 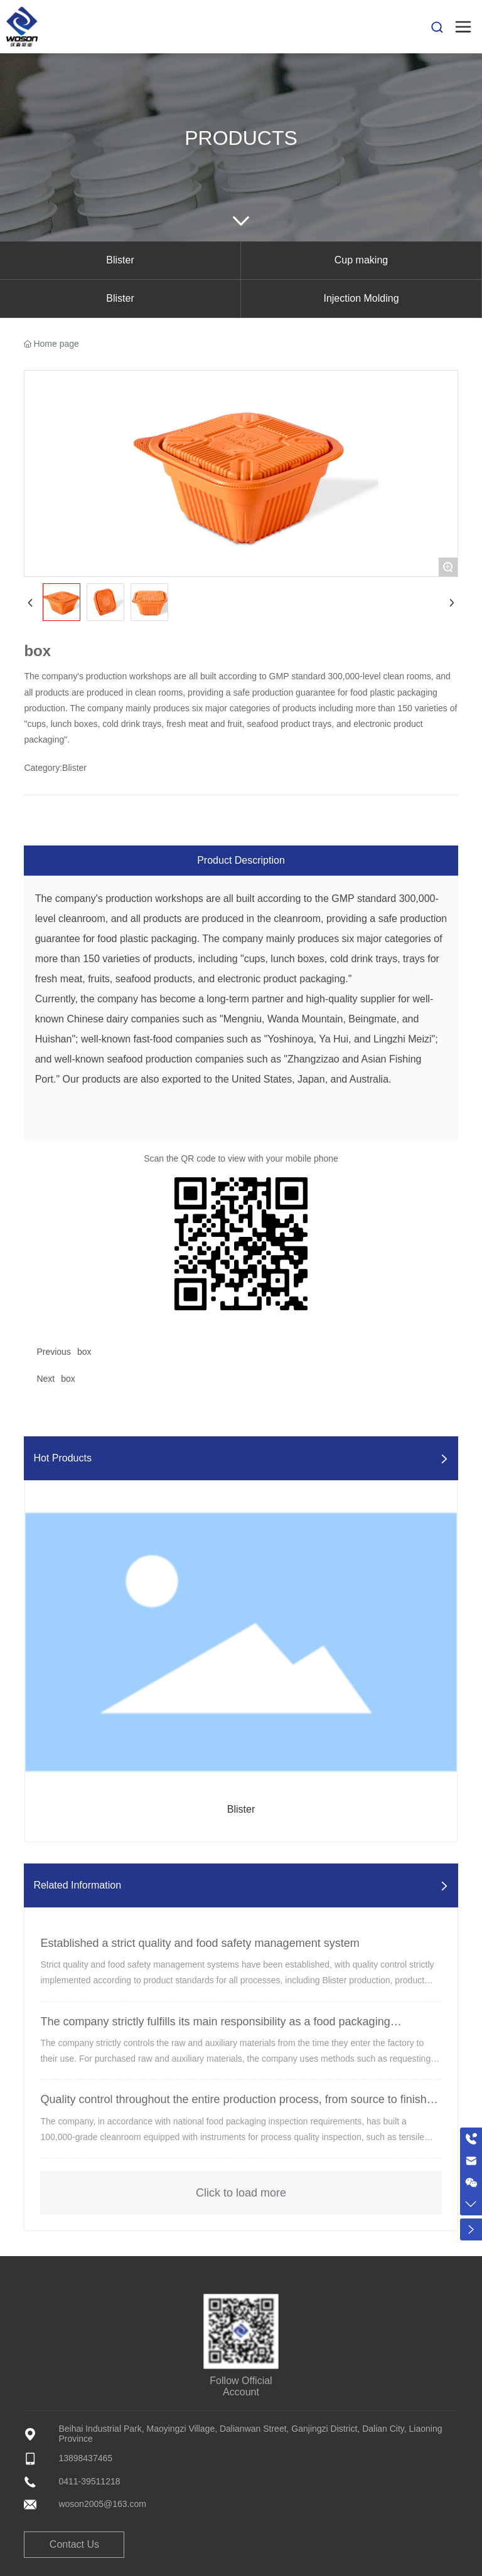 I want to click on 0411-39511218, so click(x=89, y=2481).